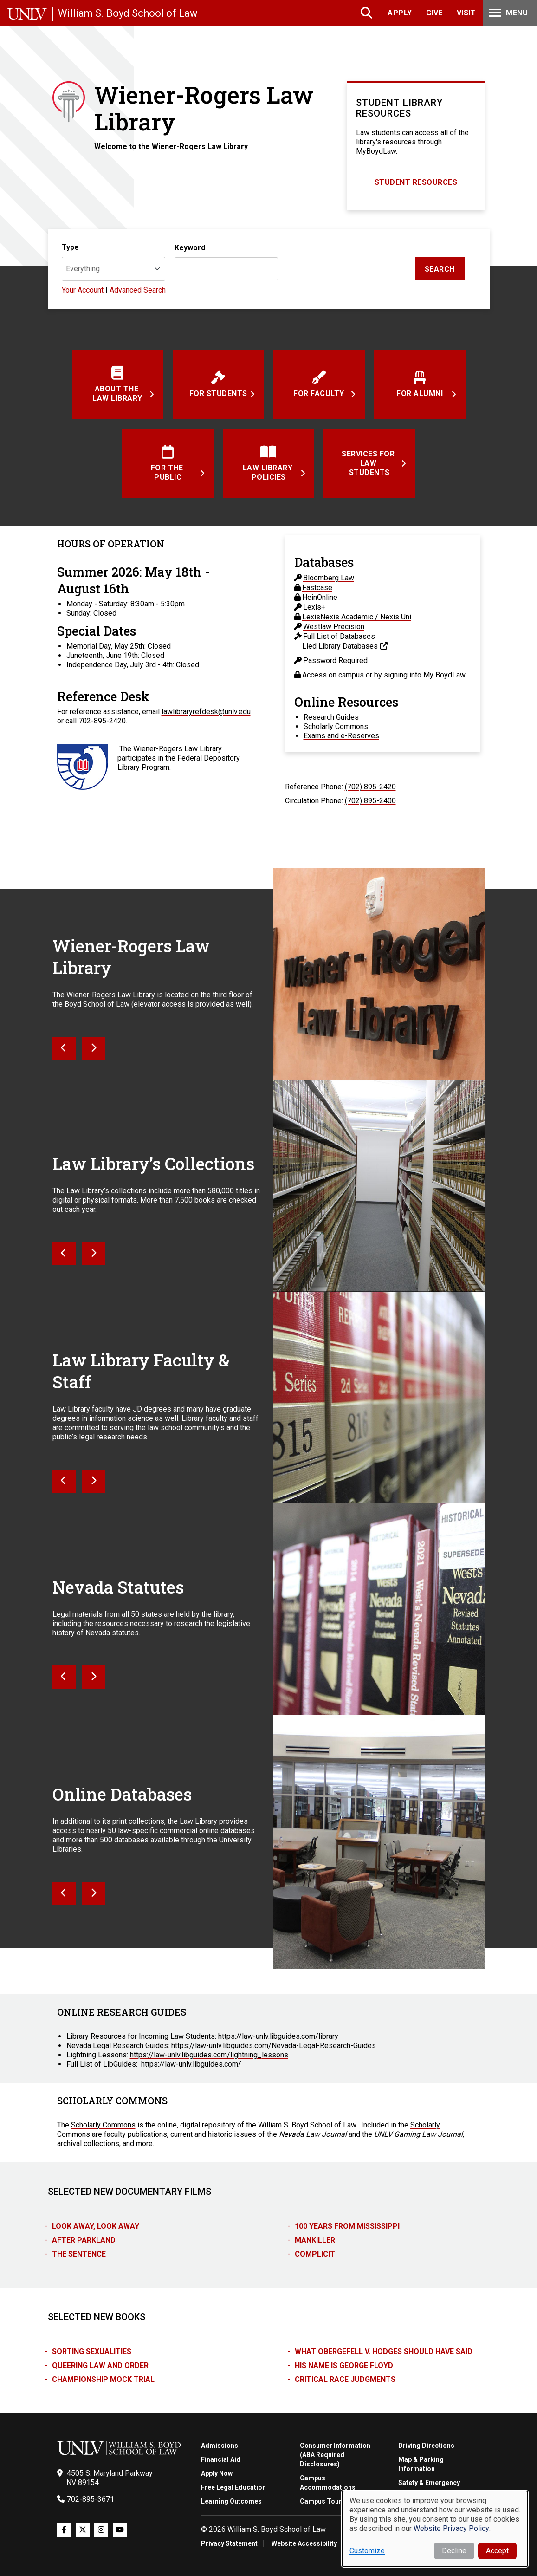  I want to click on Driving Directions, so click(426, 2445).